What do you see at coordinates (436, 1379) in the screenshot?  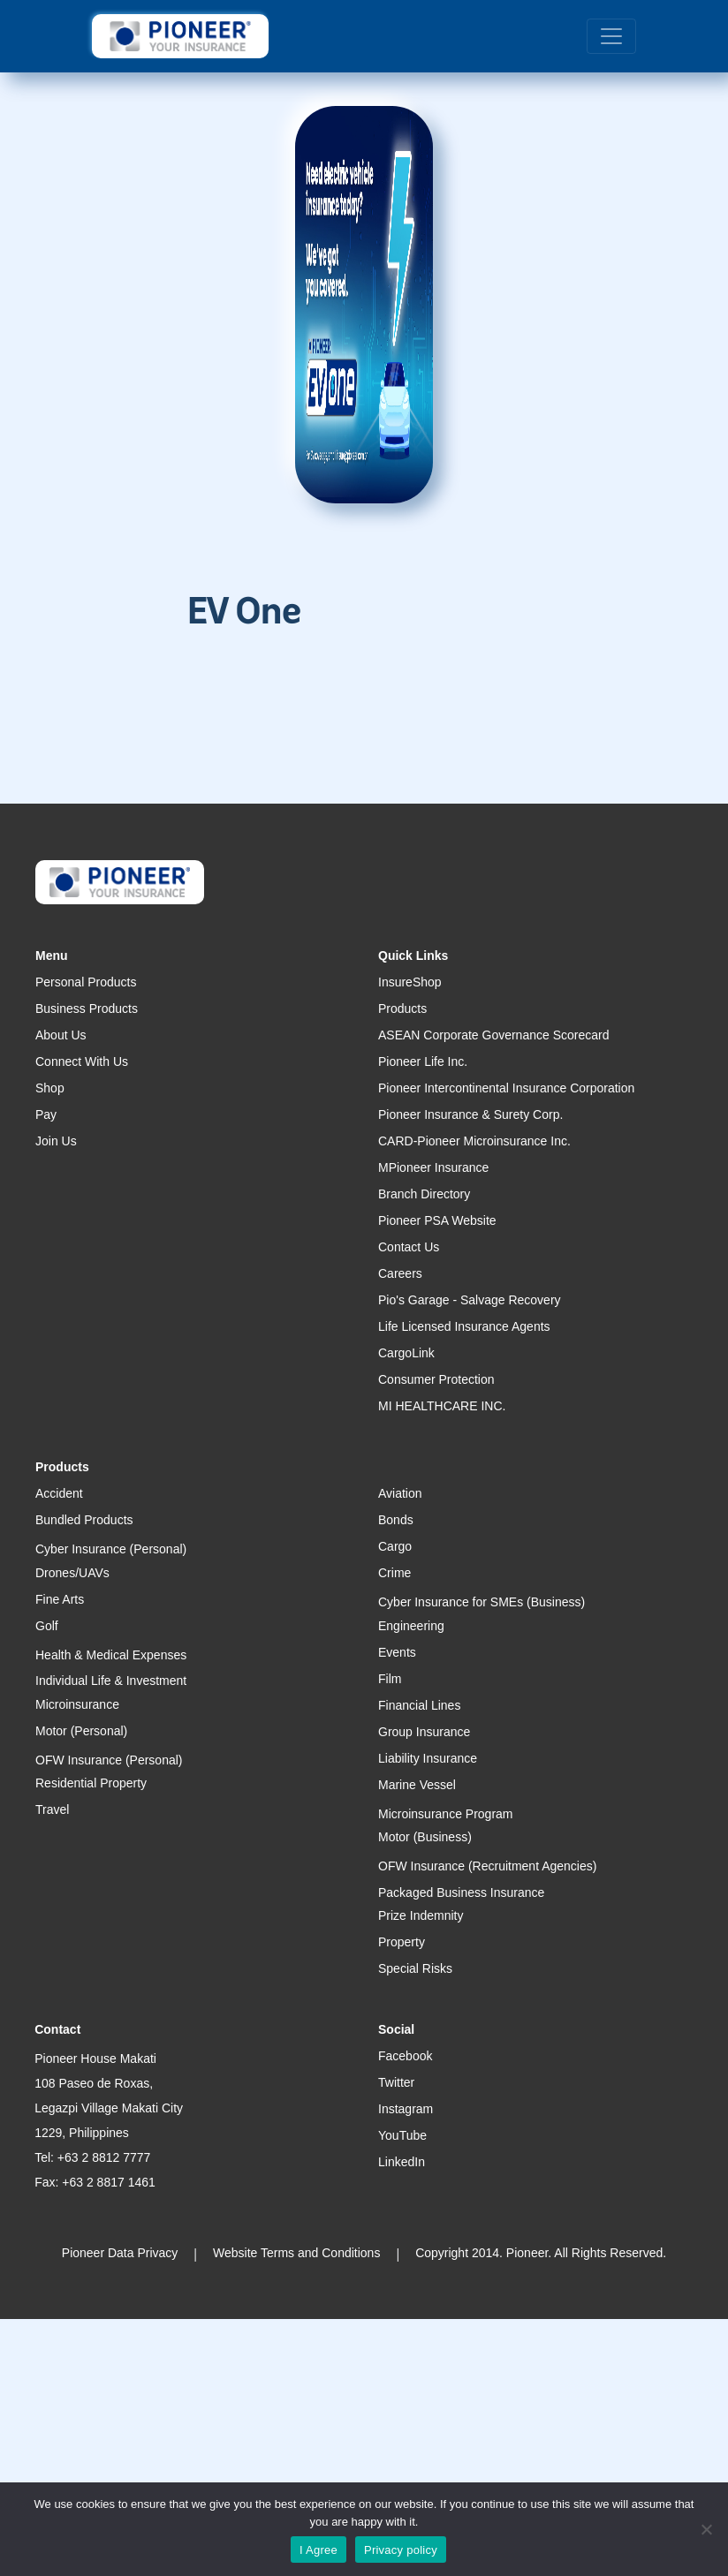 I see `Consumer Protection` at bounding box center [436, 1379].